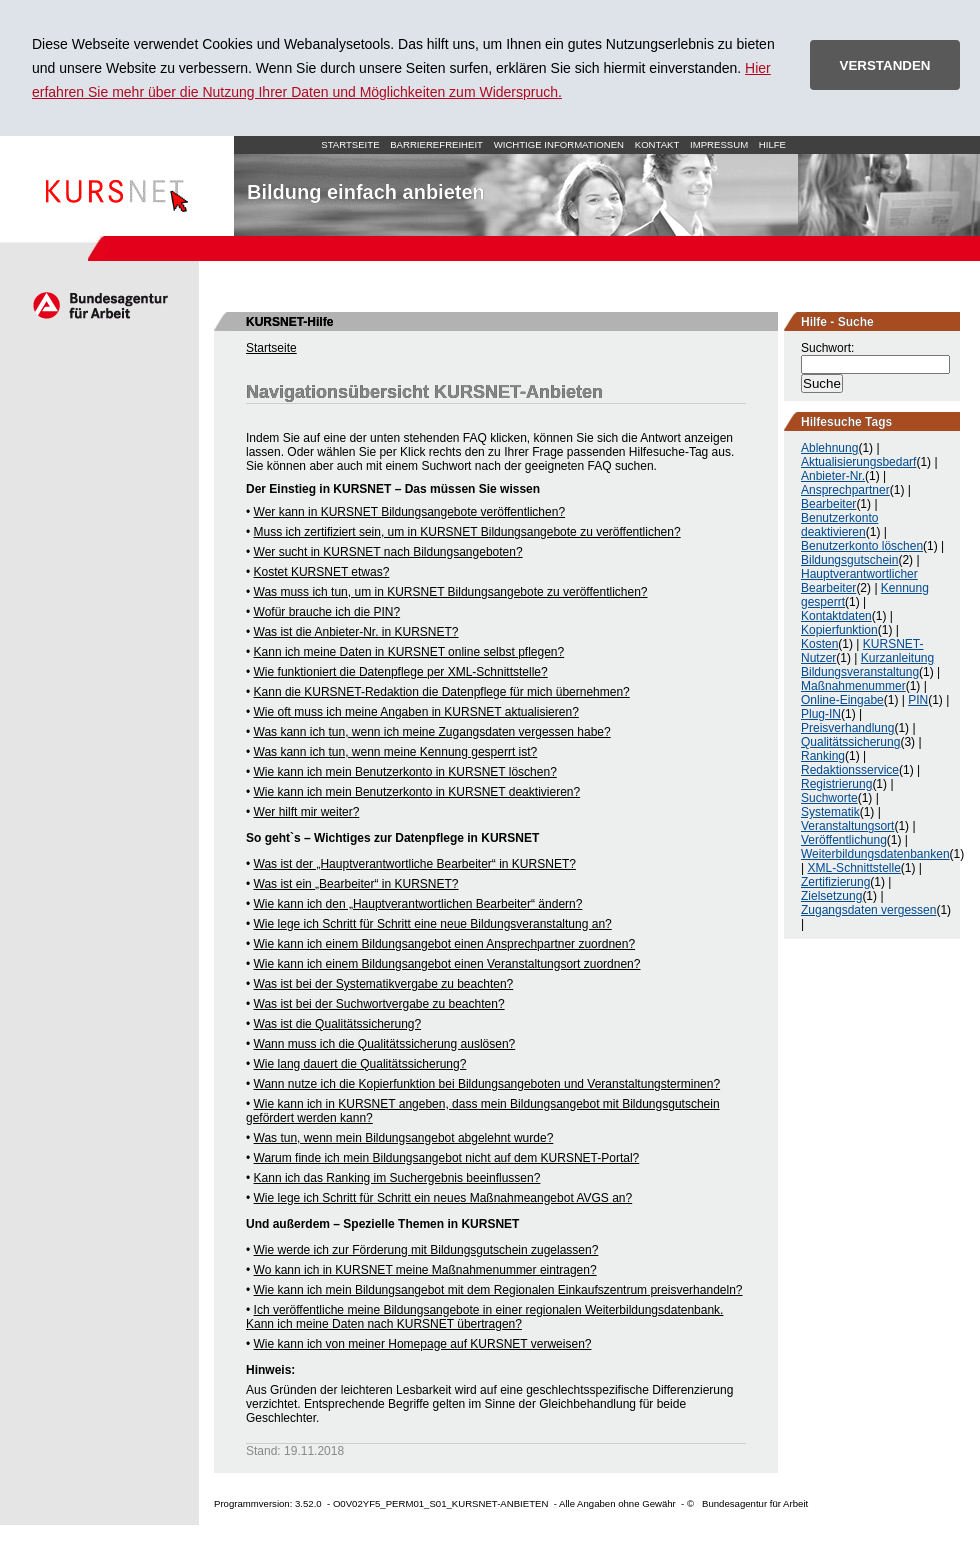 This screenshot has height=1564, width=980. I want to click on Kann ich das Ranking im Suchergebnis beeinflussen?, so click(397, 1178).